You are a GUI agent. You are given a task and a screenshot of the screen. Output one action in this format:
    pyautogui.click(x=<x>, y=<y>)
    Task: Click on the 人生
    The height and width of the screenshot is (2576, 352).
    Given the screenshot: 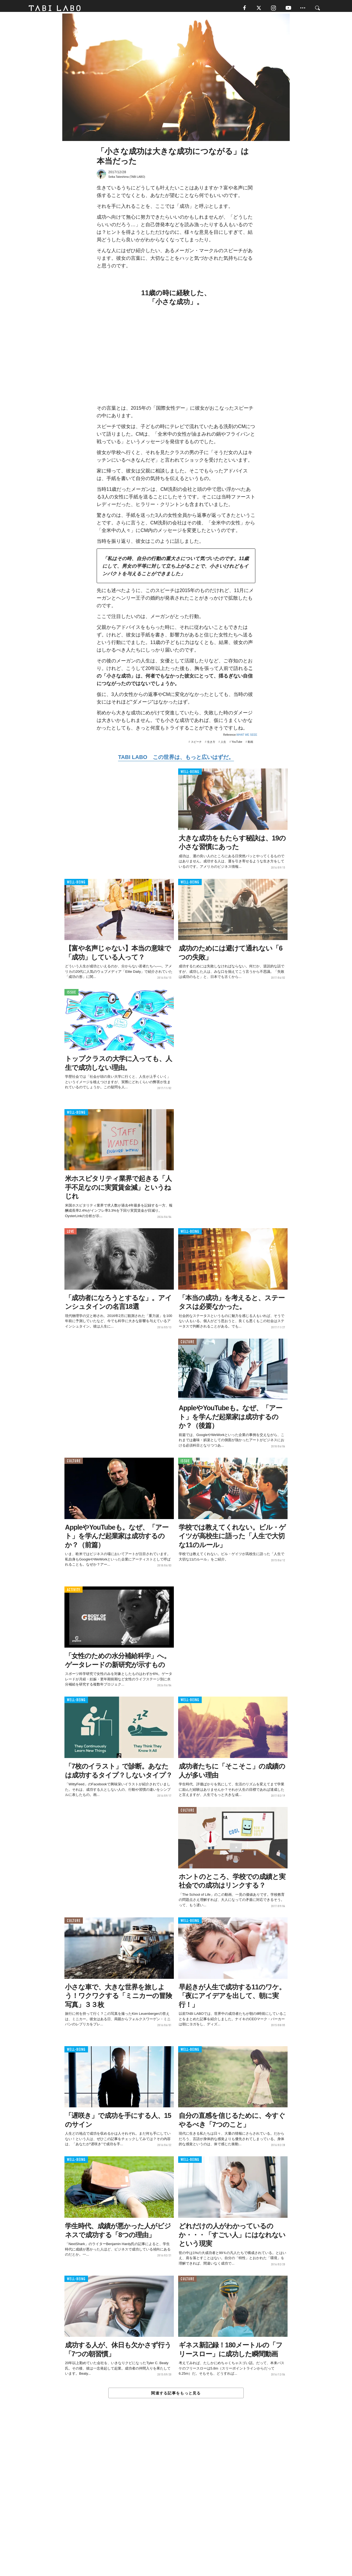 What is the action you would take?
    pyautogui.click(x=223, y=744)
    